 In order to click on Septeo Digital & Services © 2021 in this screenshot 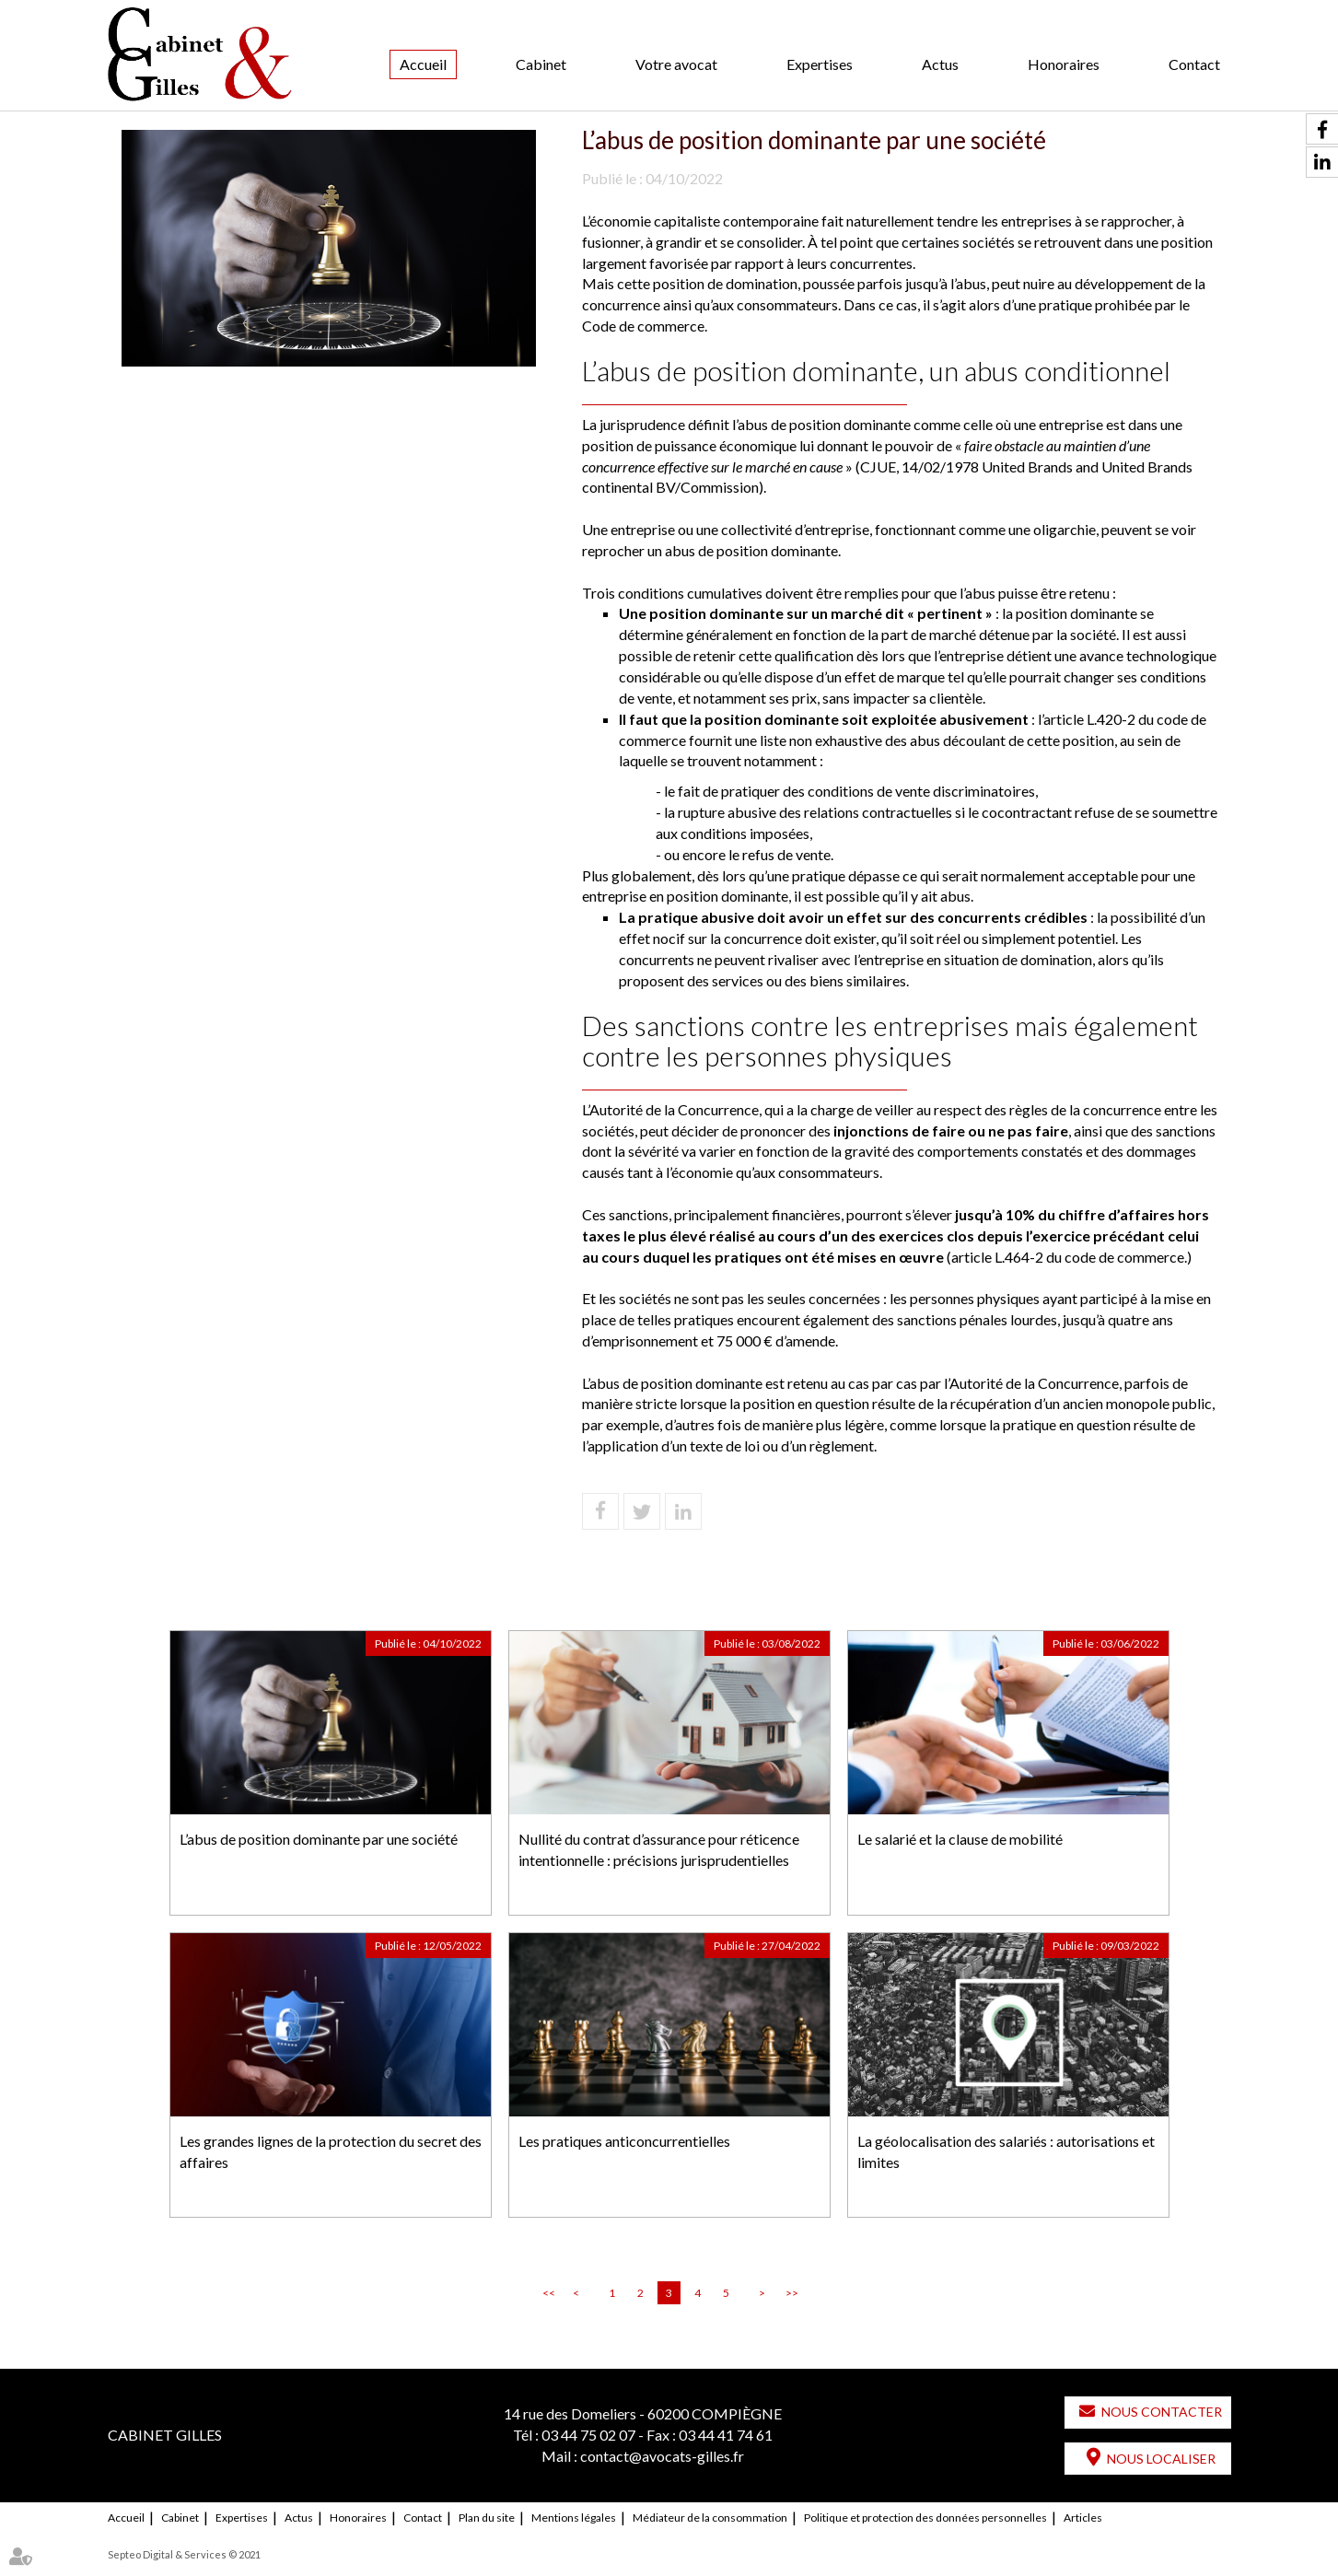, I will do `click(184, 2554)`.